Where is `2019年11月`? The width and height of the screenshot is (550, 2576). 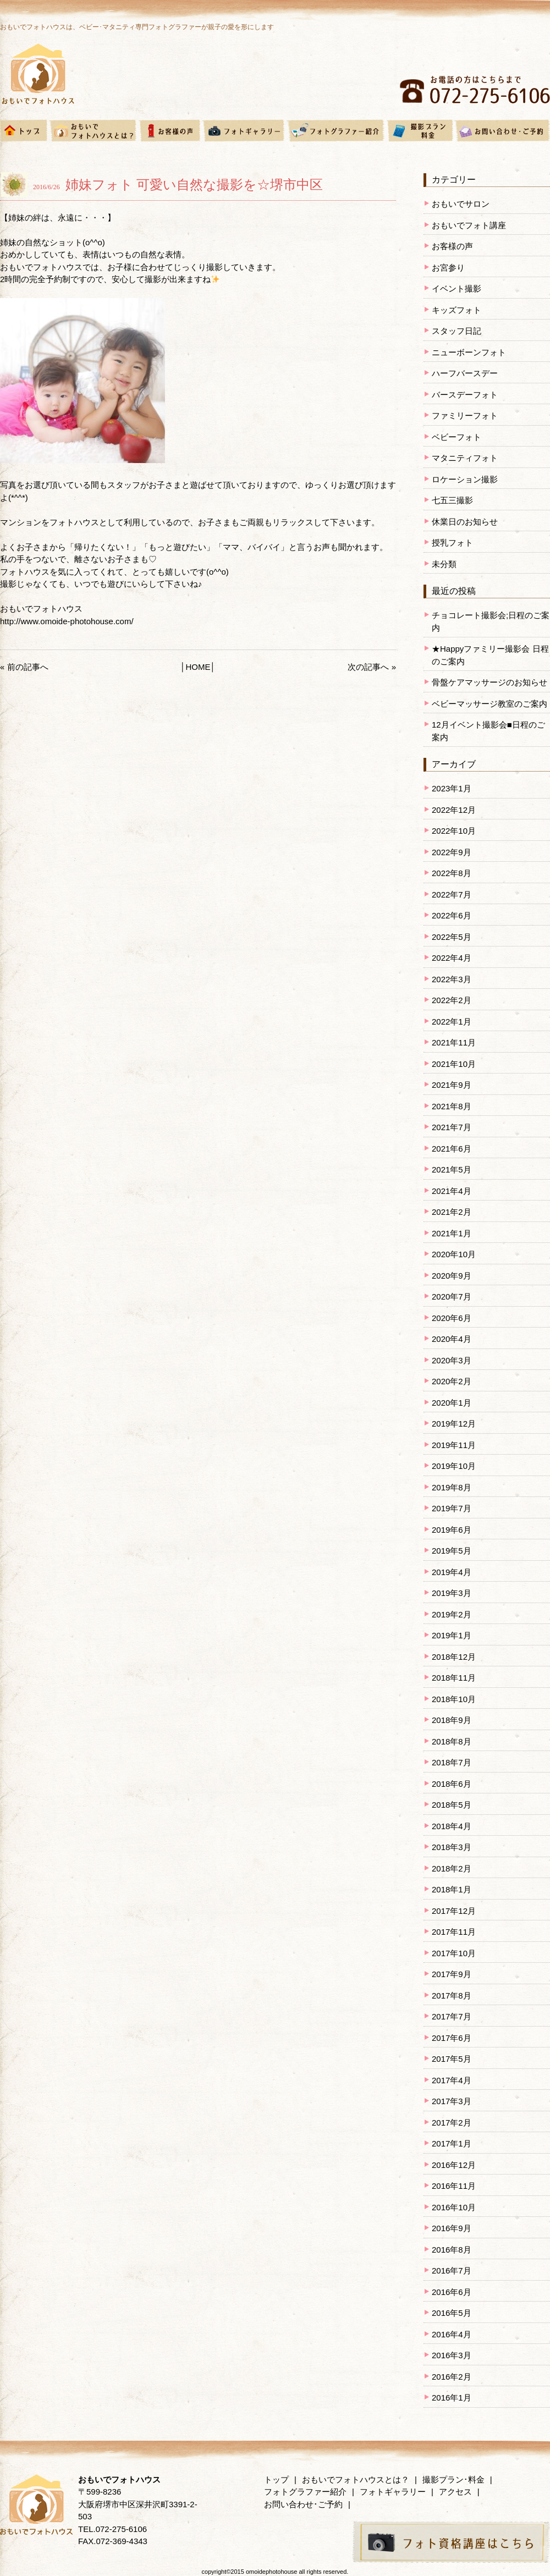 2019年11月 is located at coordinates (454, 1445).